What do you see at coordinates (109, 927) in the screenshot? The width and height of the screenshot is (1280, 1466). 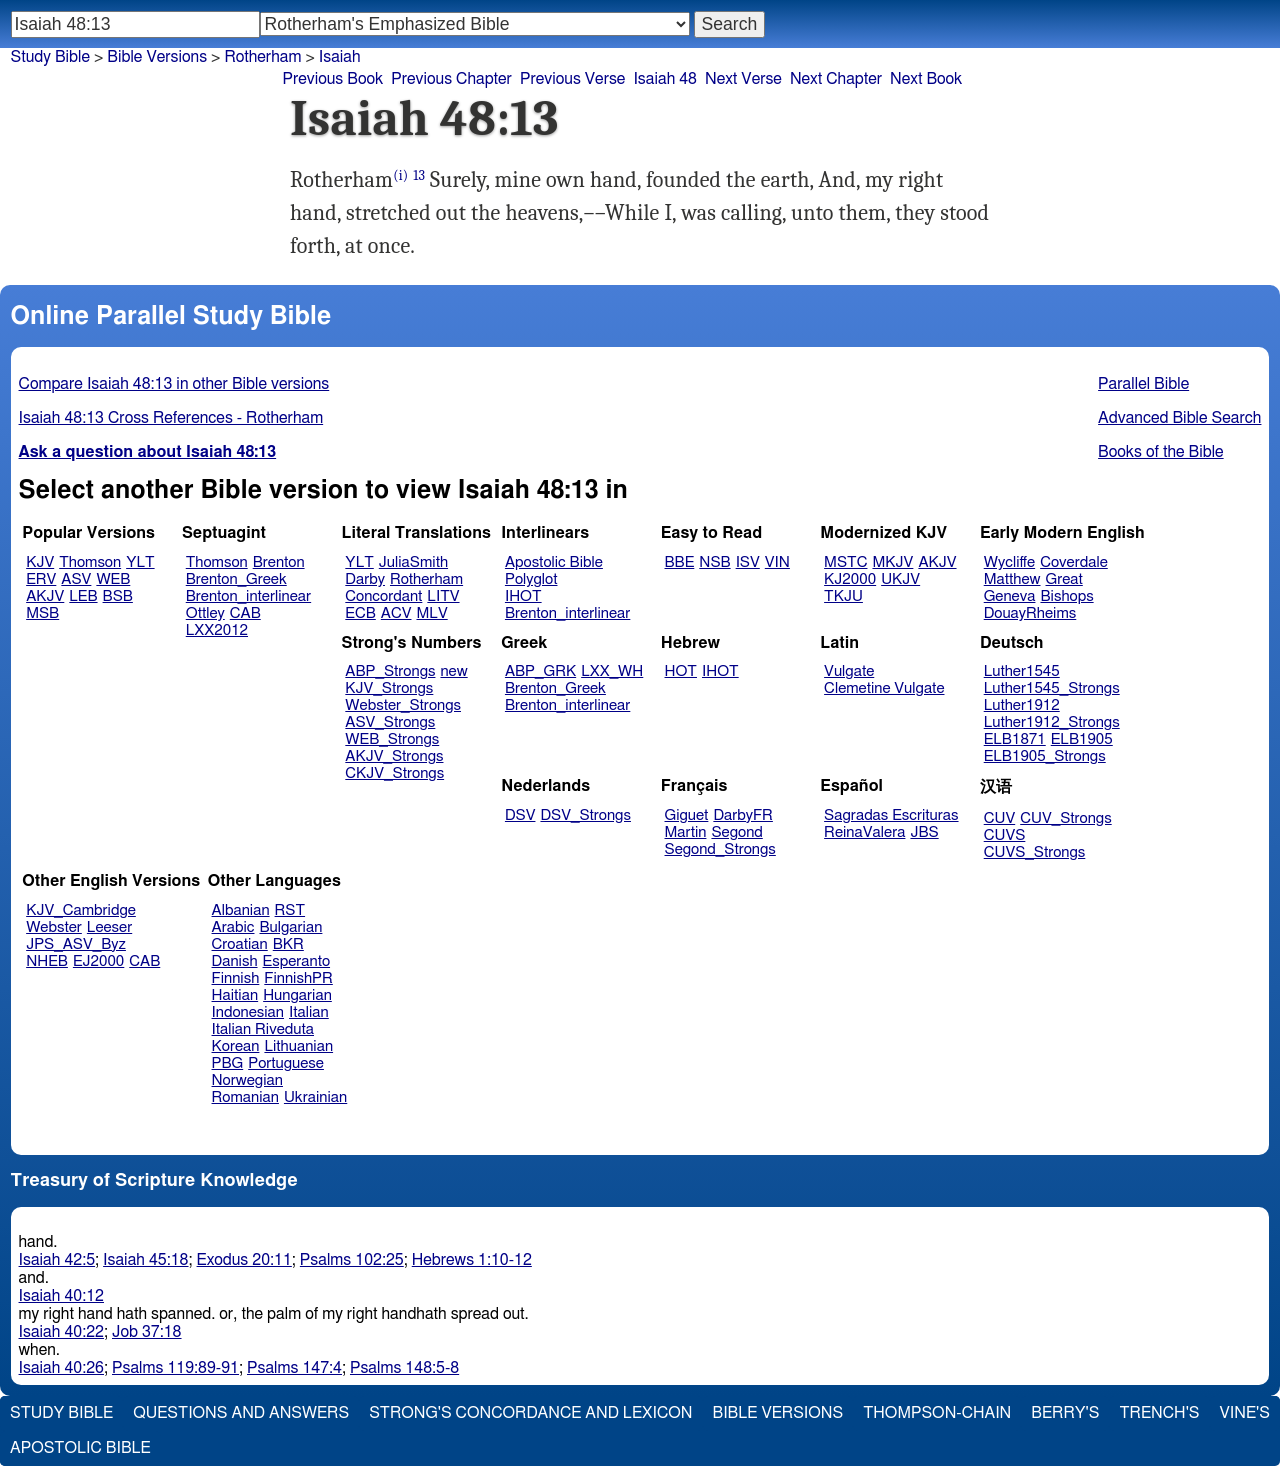 I see `Leeser` at bounding box center [109, 927].